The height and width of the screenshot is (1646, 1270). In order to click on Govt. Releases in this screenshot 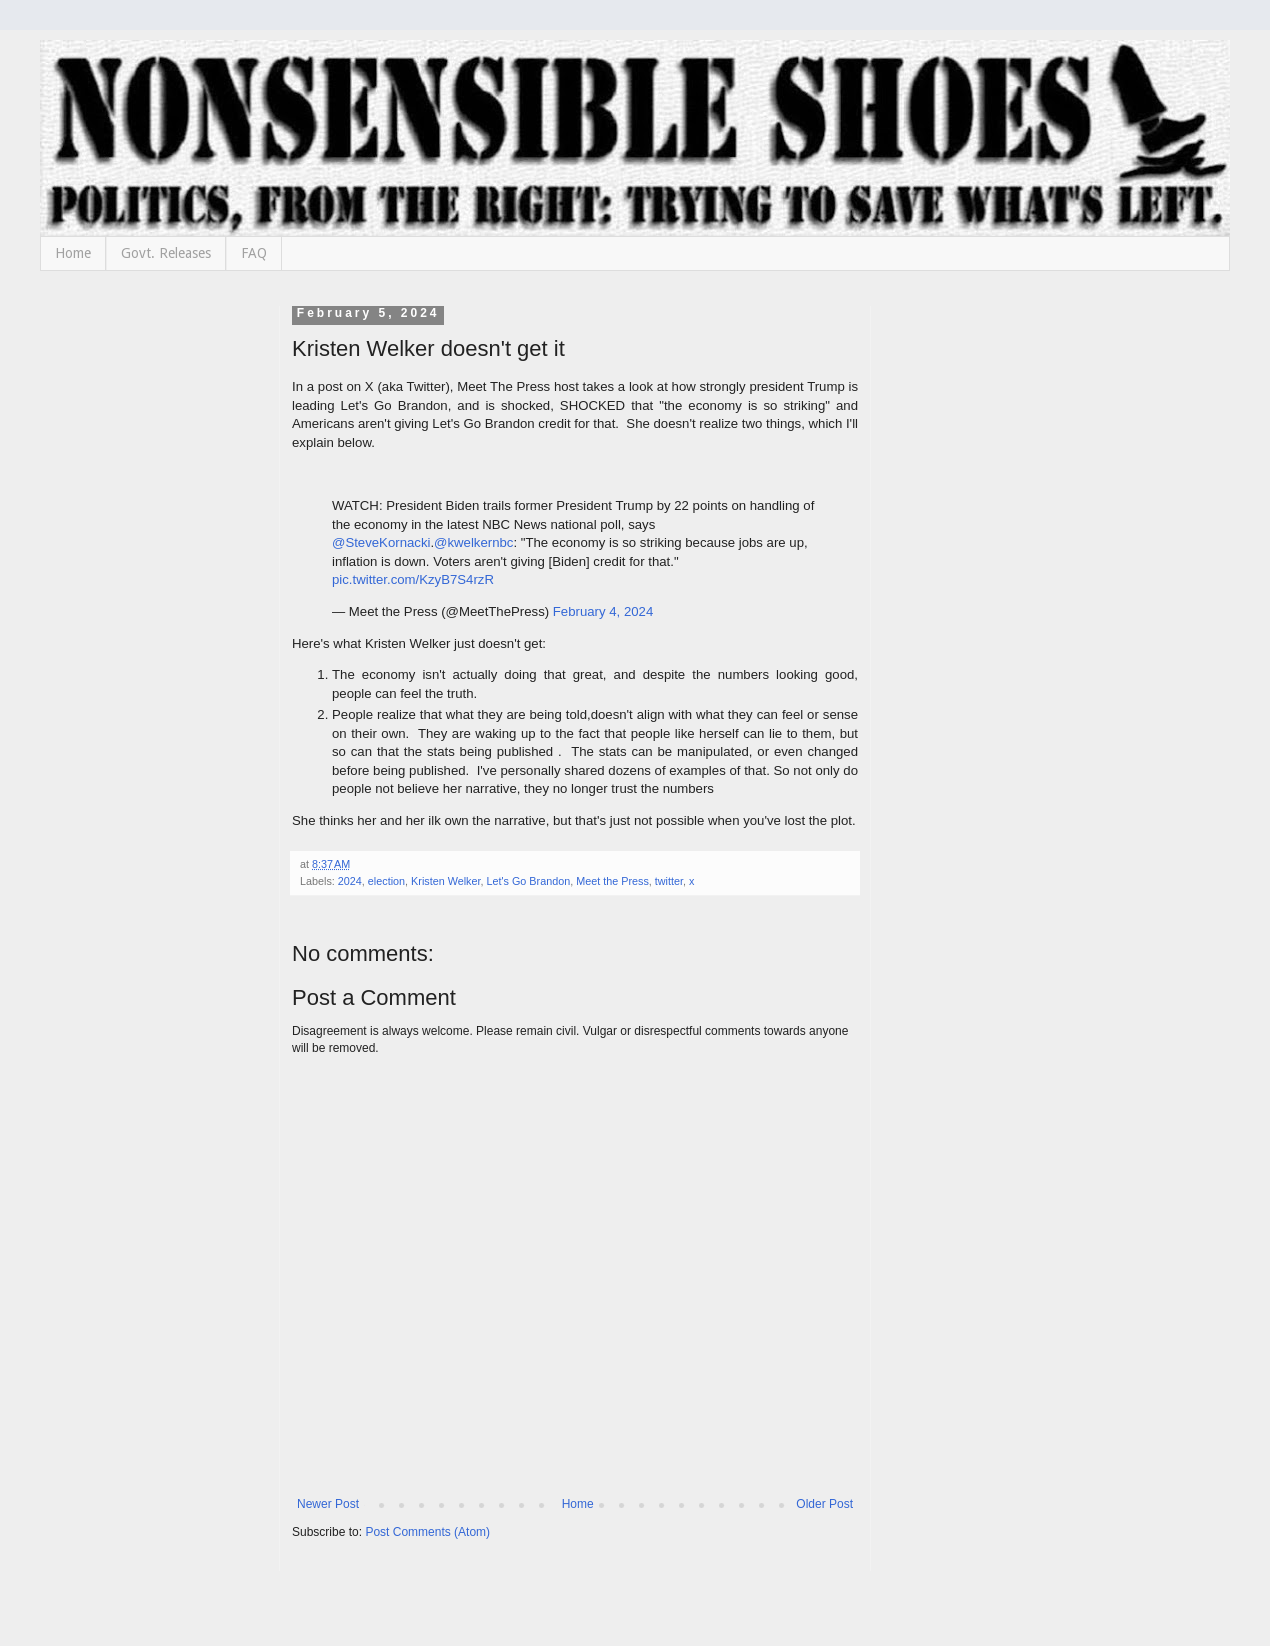, I will do `click(166, 253)`.